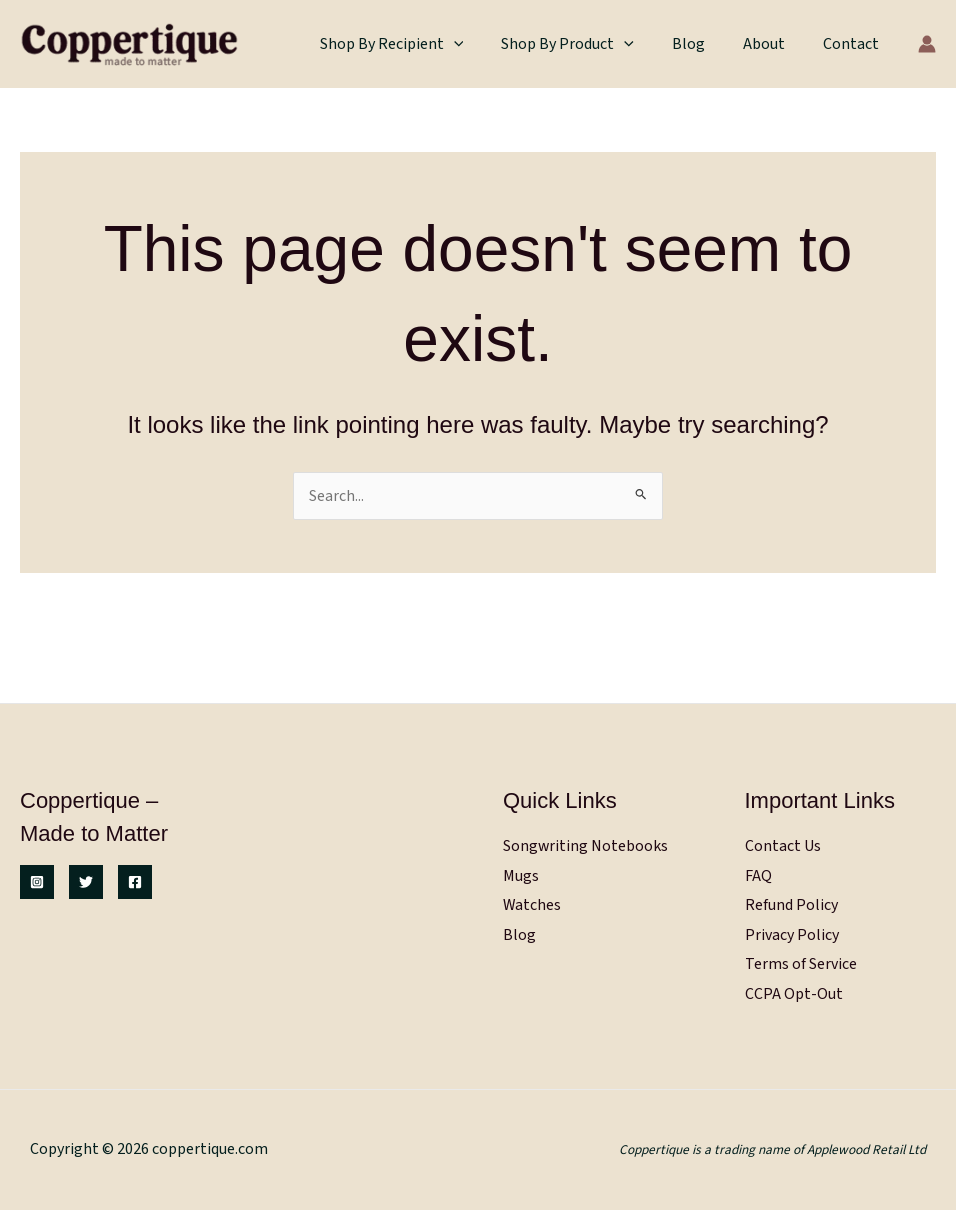 This screenshot has height=1210, width=956. What do you see at coordinates (586, 845) in the screenshot?
I see `Songwriting Notebooks` at bounding box center [586, 845].